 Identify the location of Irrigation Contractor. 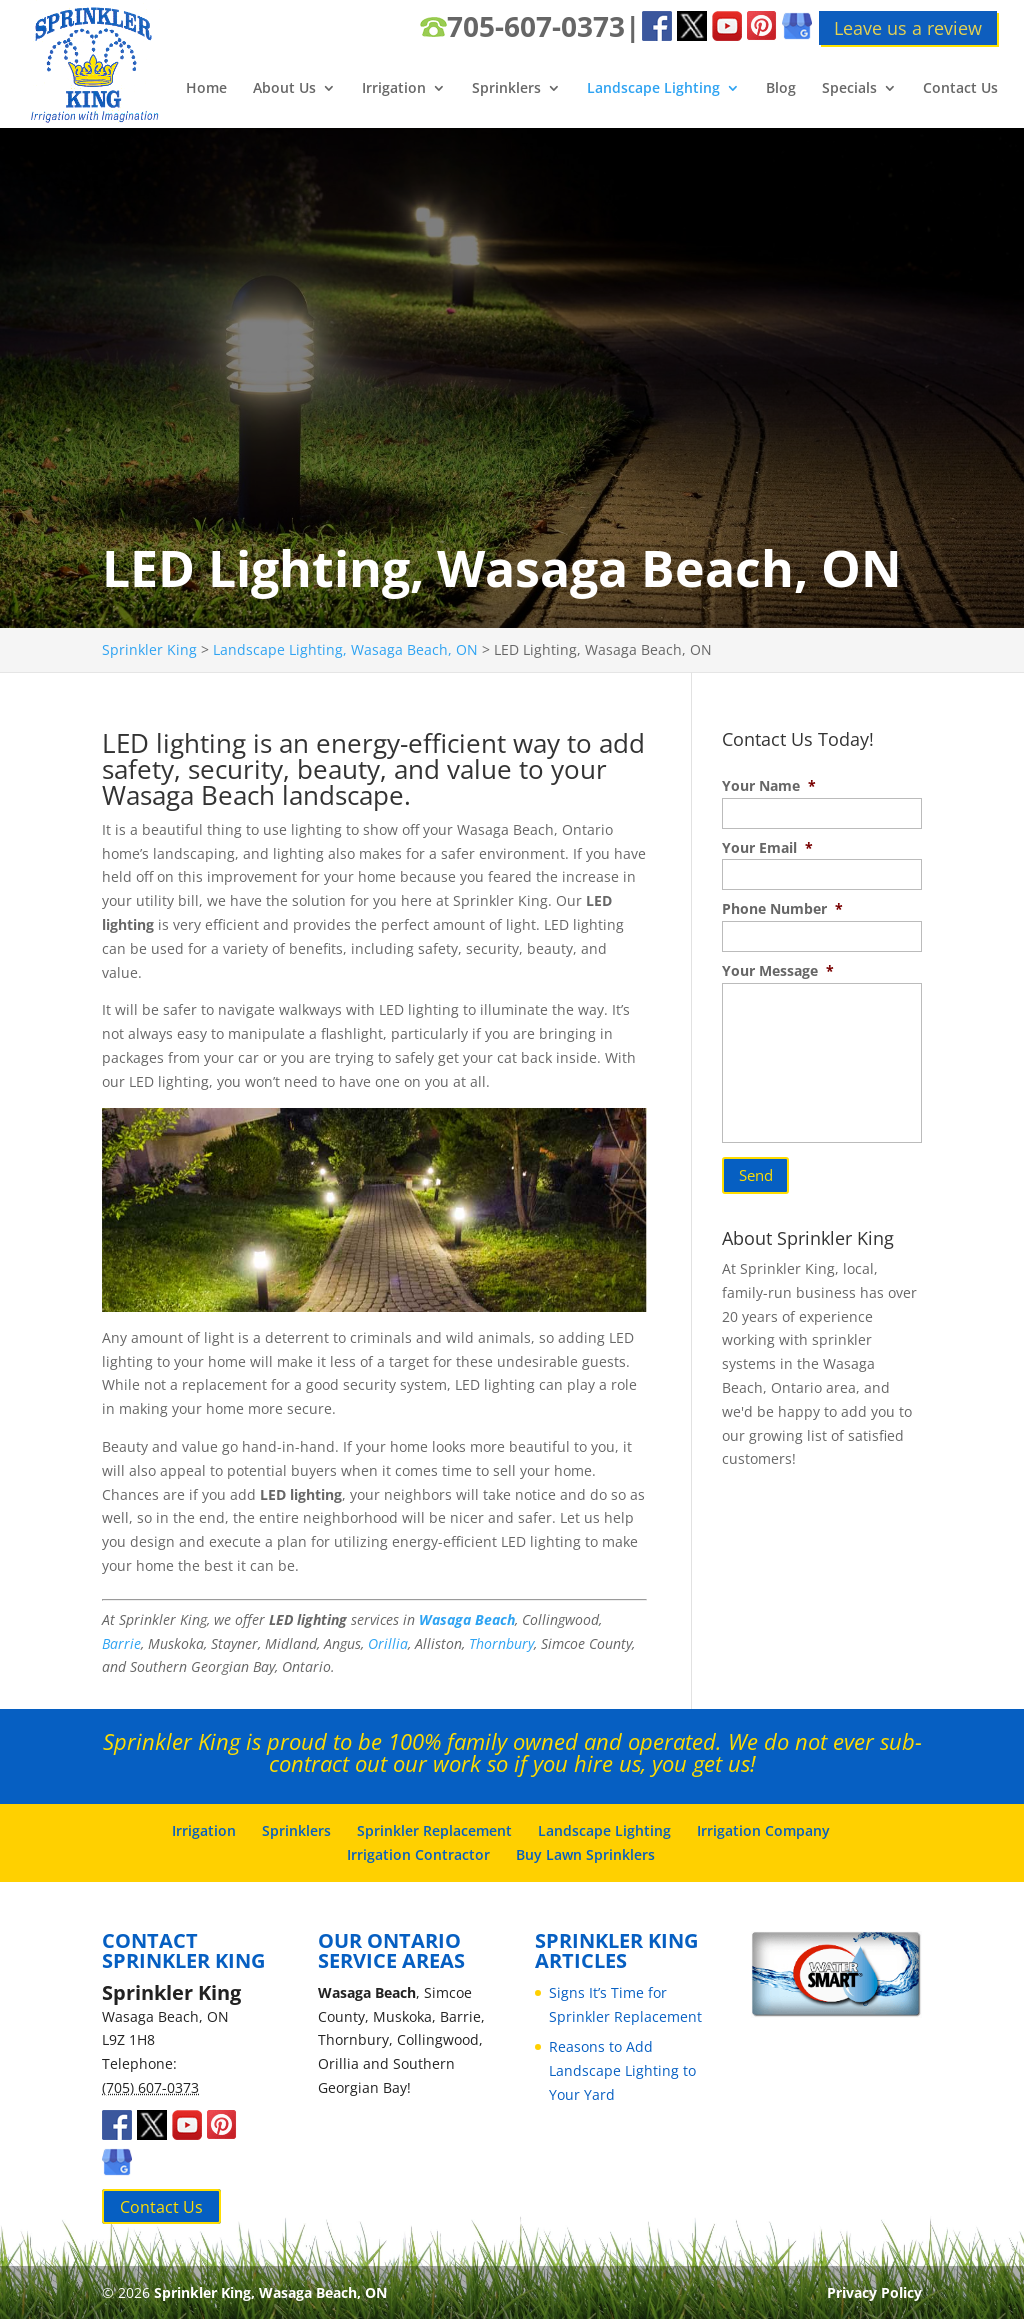
(418, 1854).